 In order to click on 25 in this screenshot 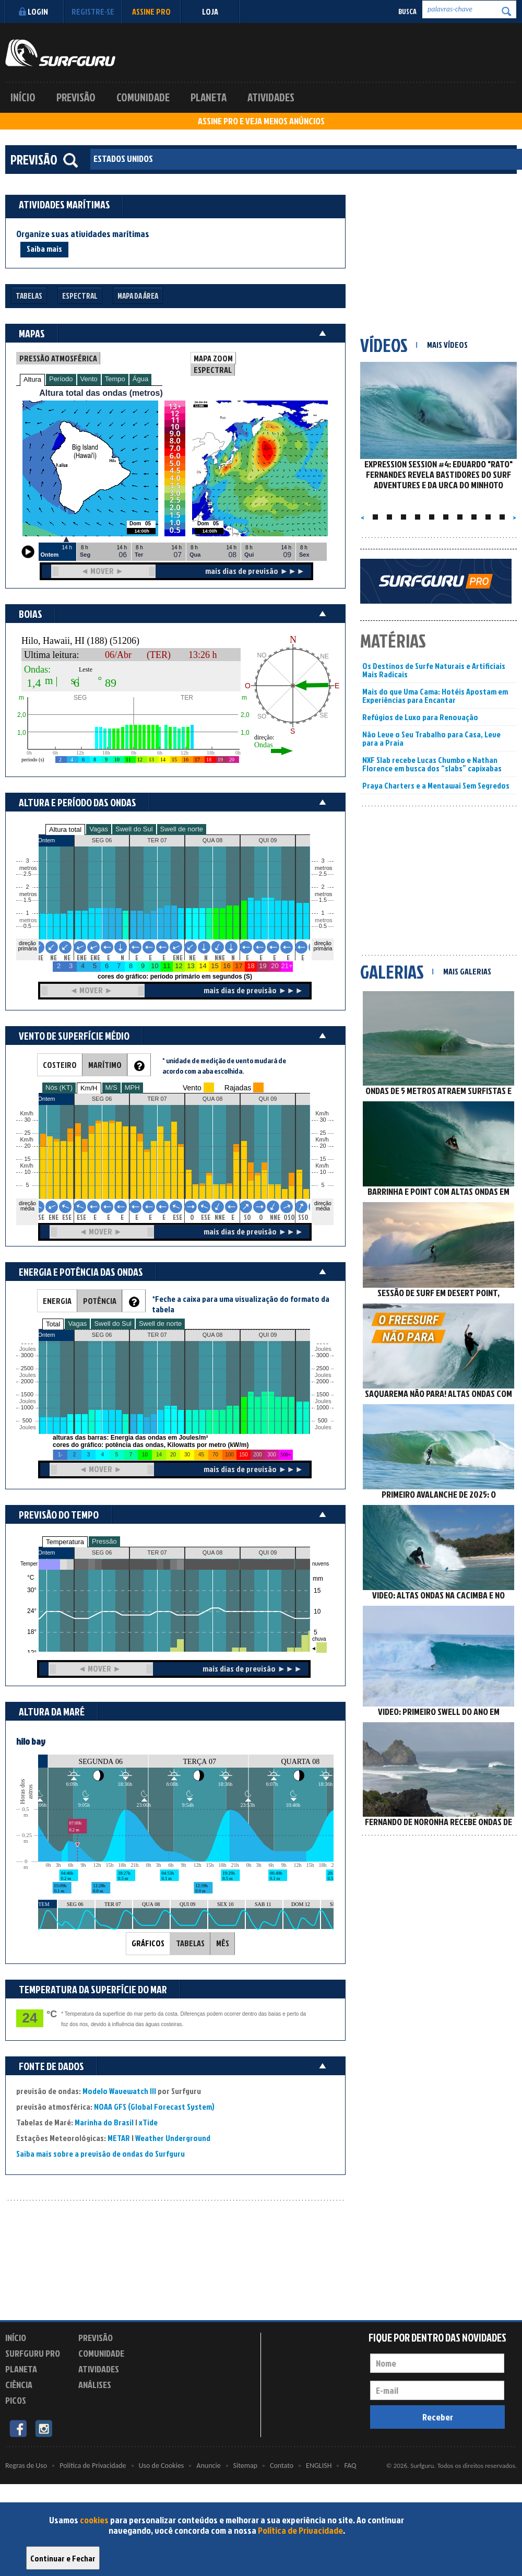, I will do `click(322, 1133)`.